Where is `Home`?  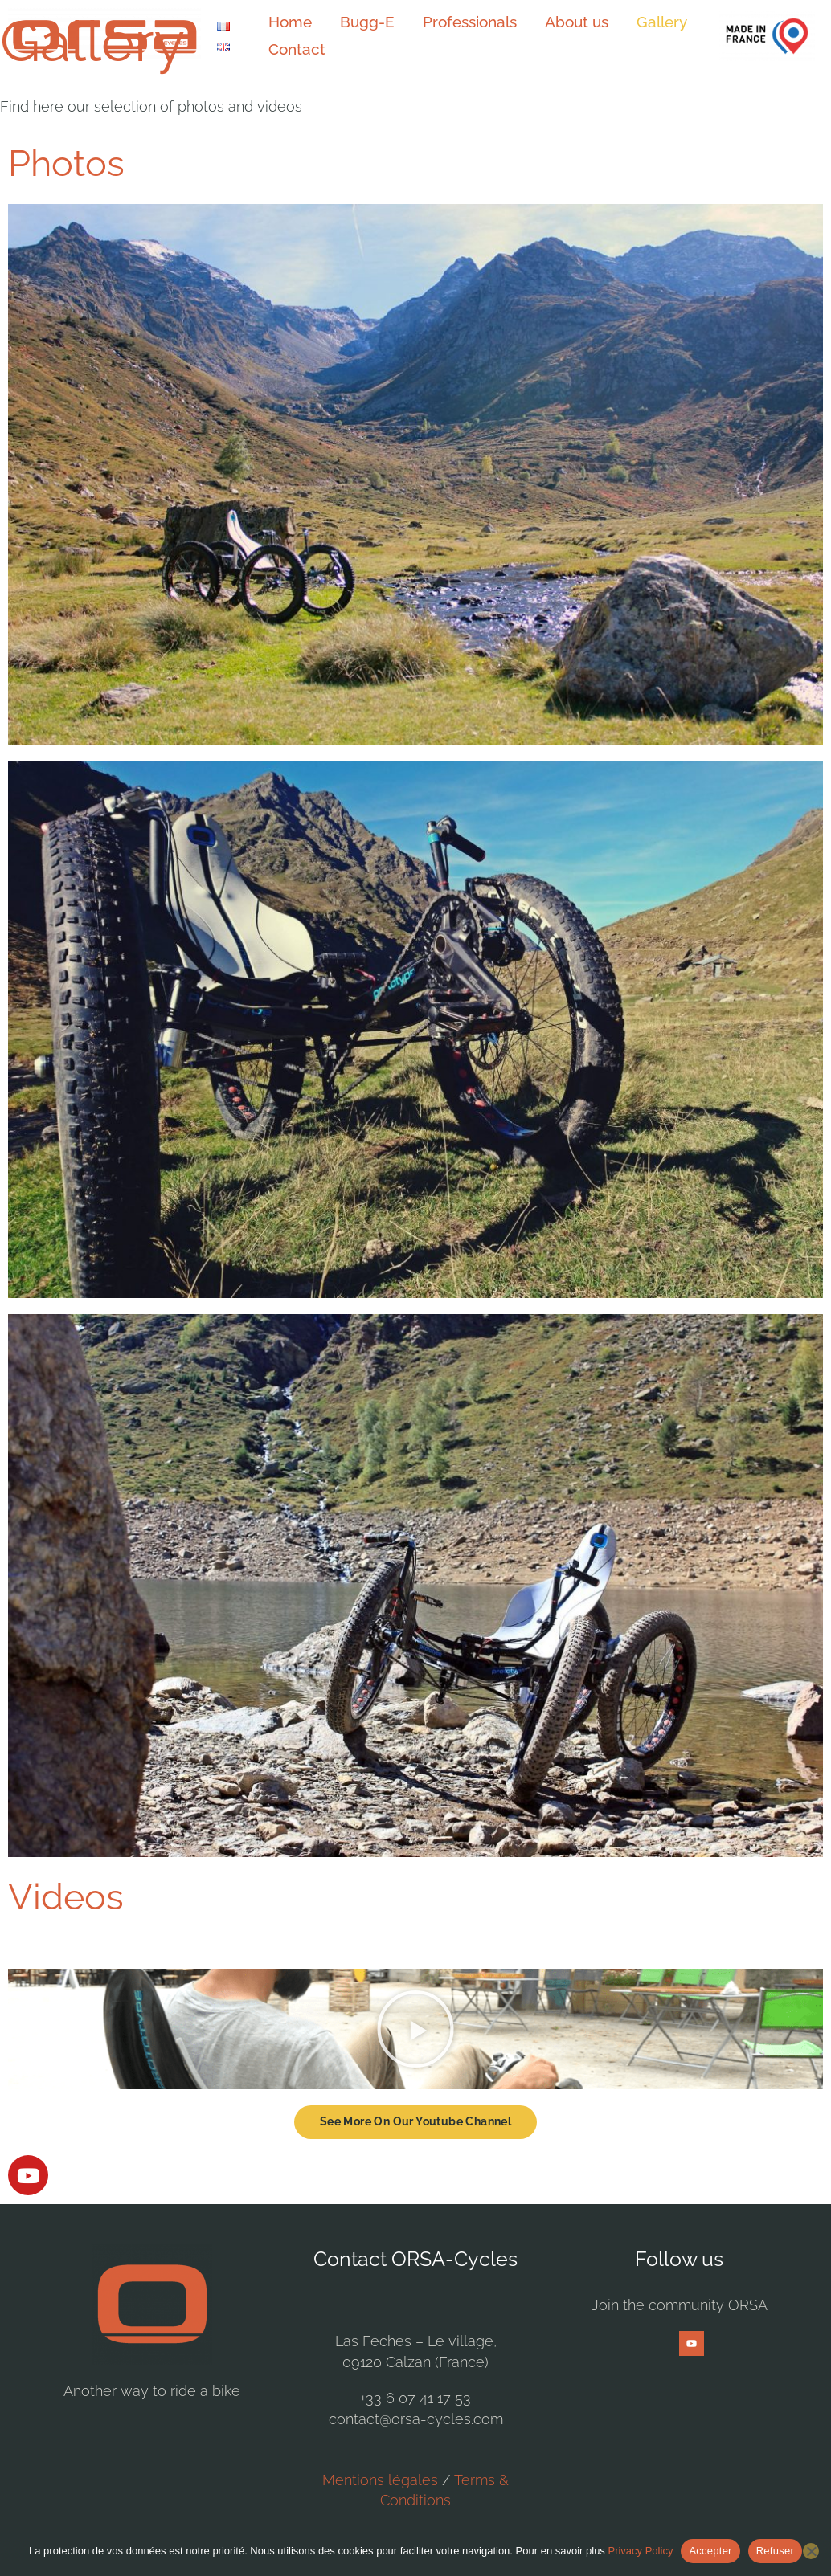 Home is located at coordinates (287, 25).